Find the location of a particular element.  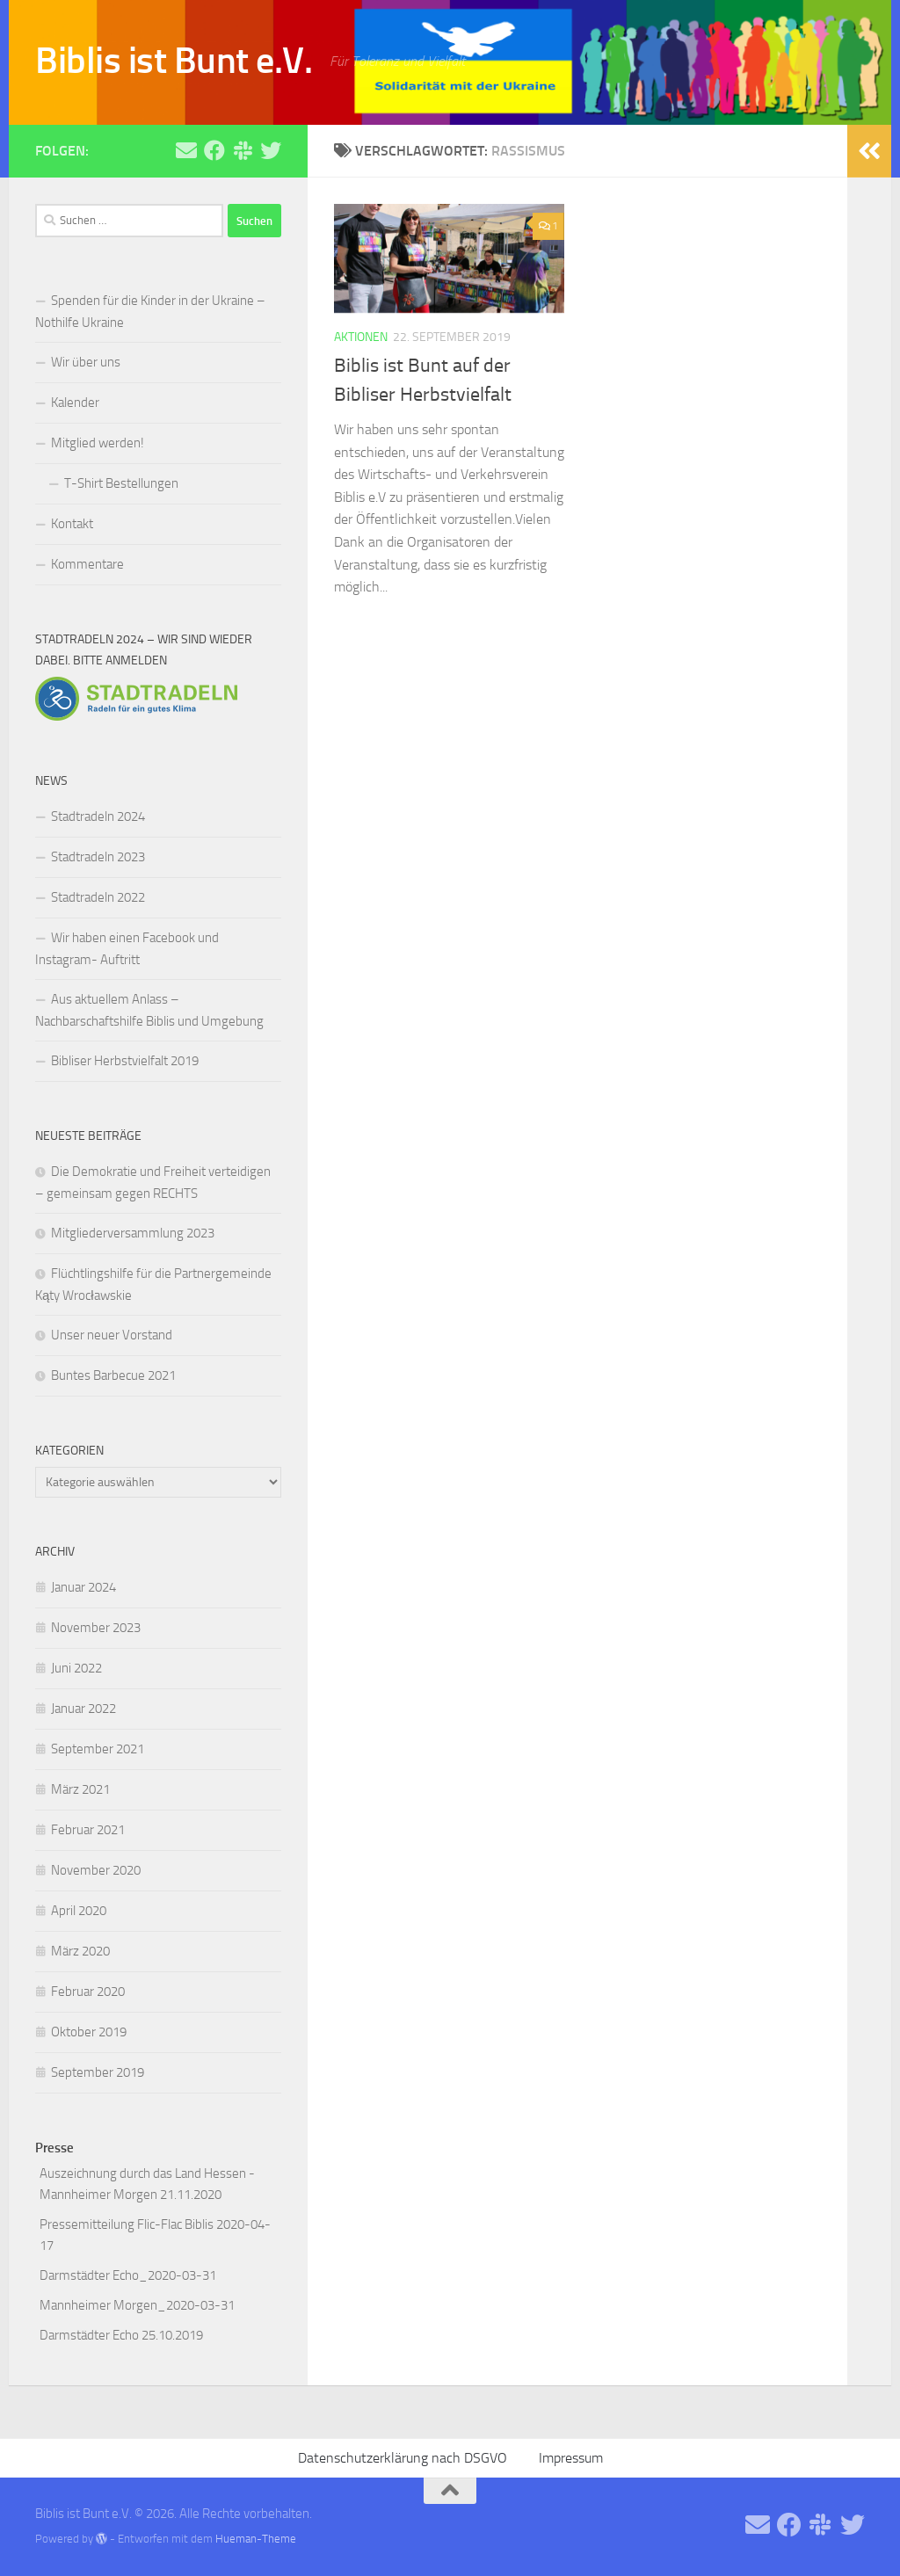

[Folge uns auf Slack] is located at coordinates (242, 150).